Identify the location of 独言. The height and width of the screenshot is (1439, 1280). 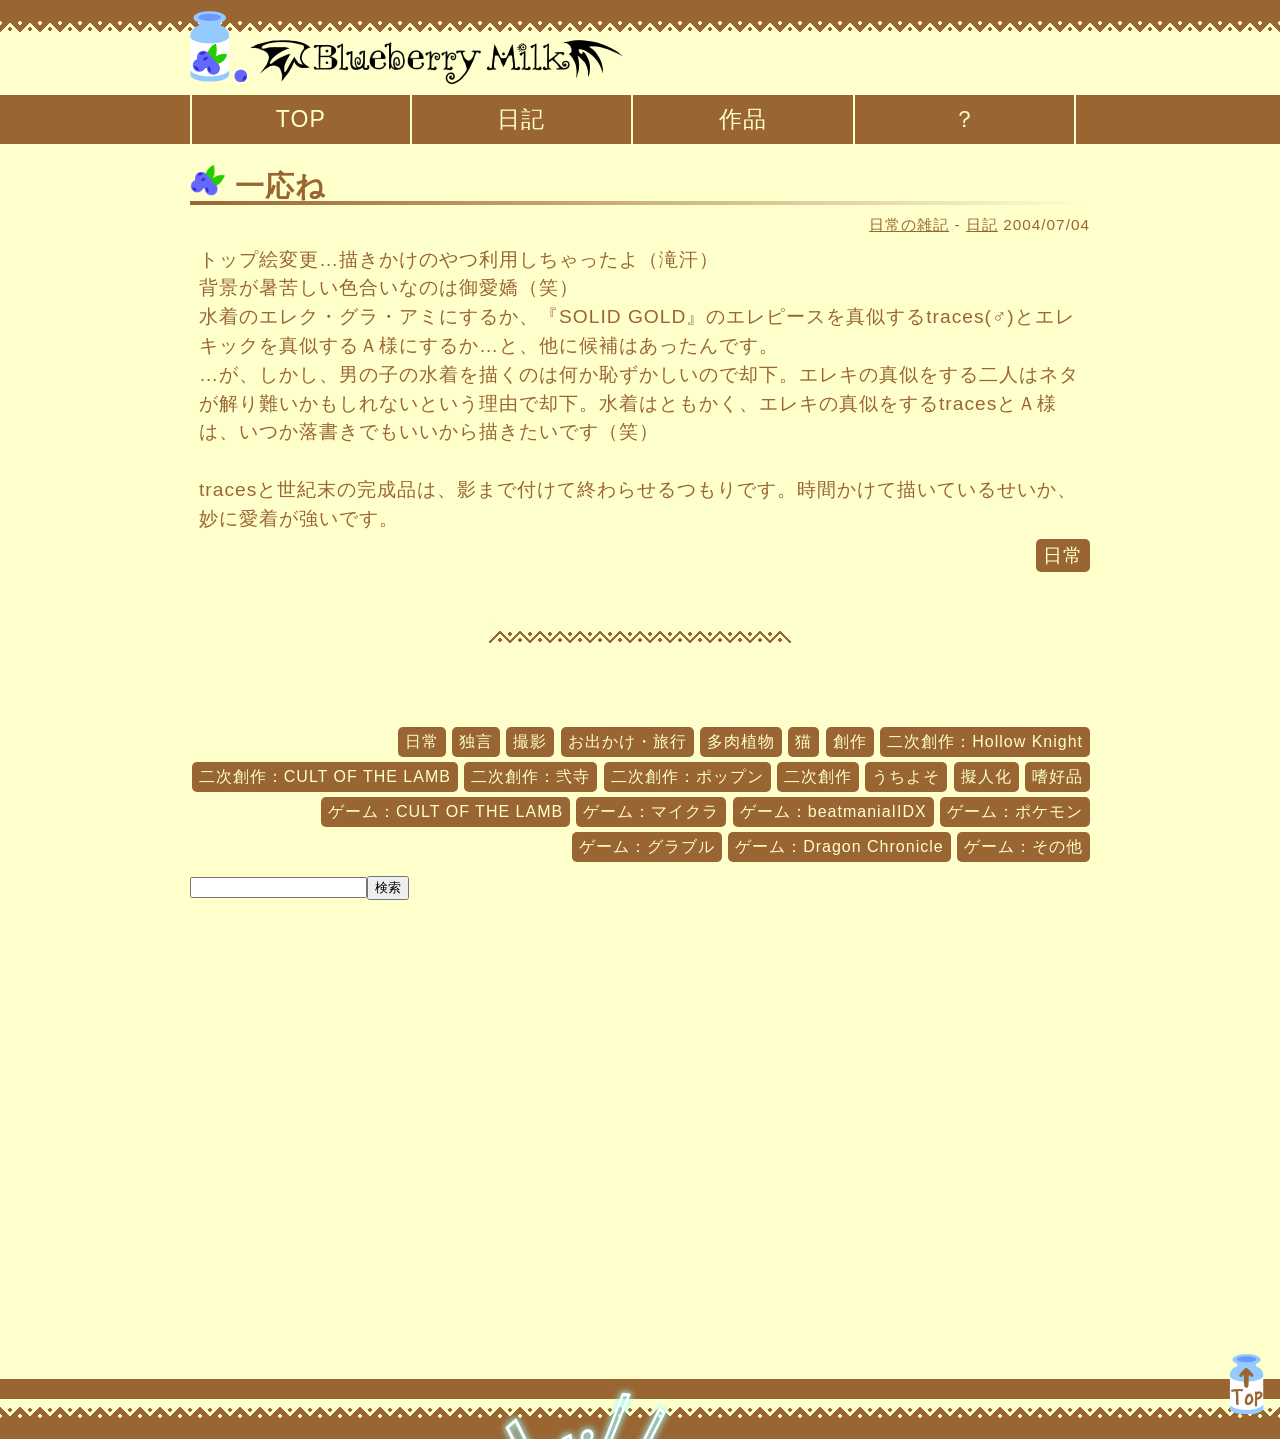
(476, 741).